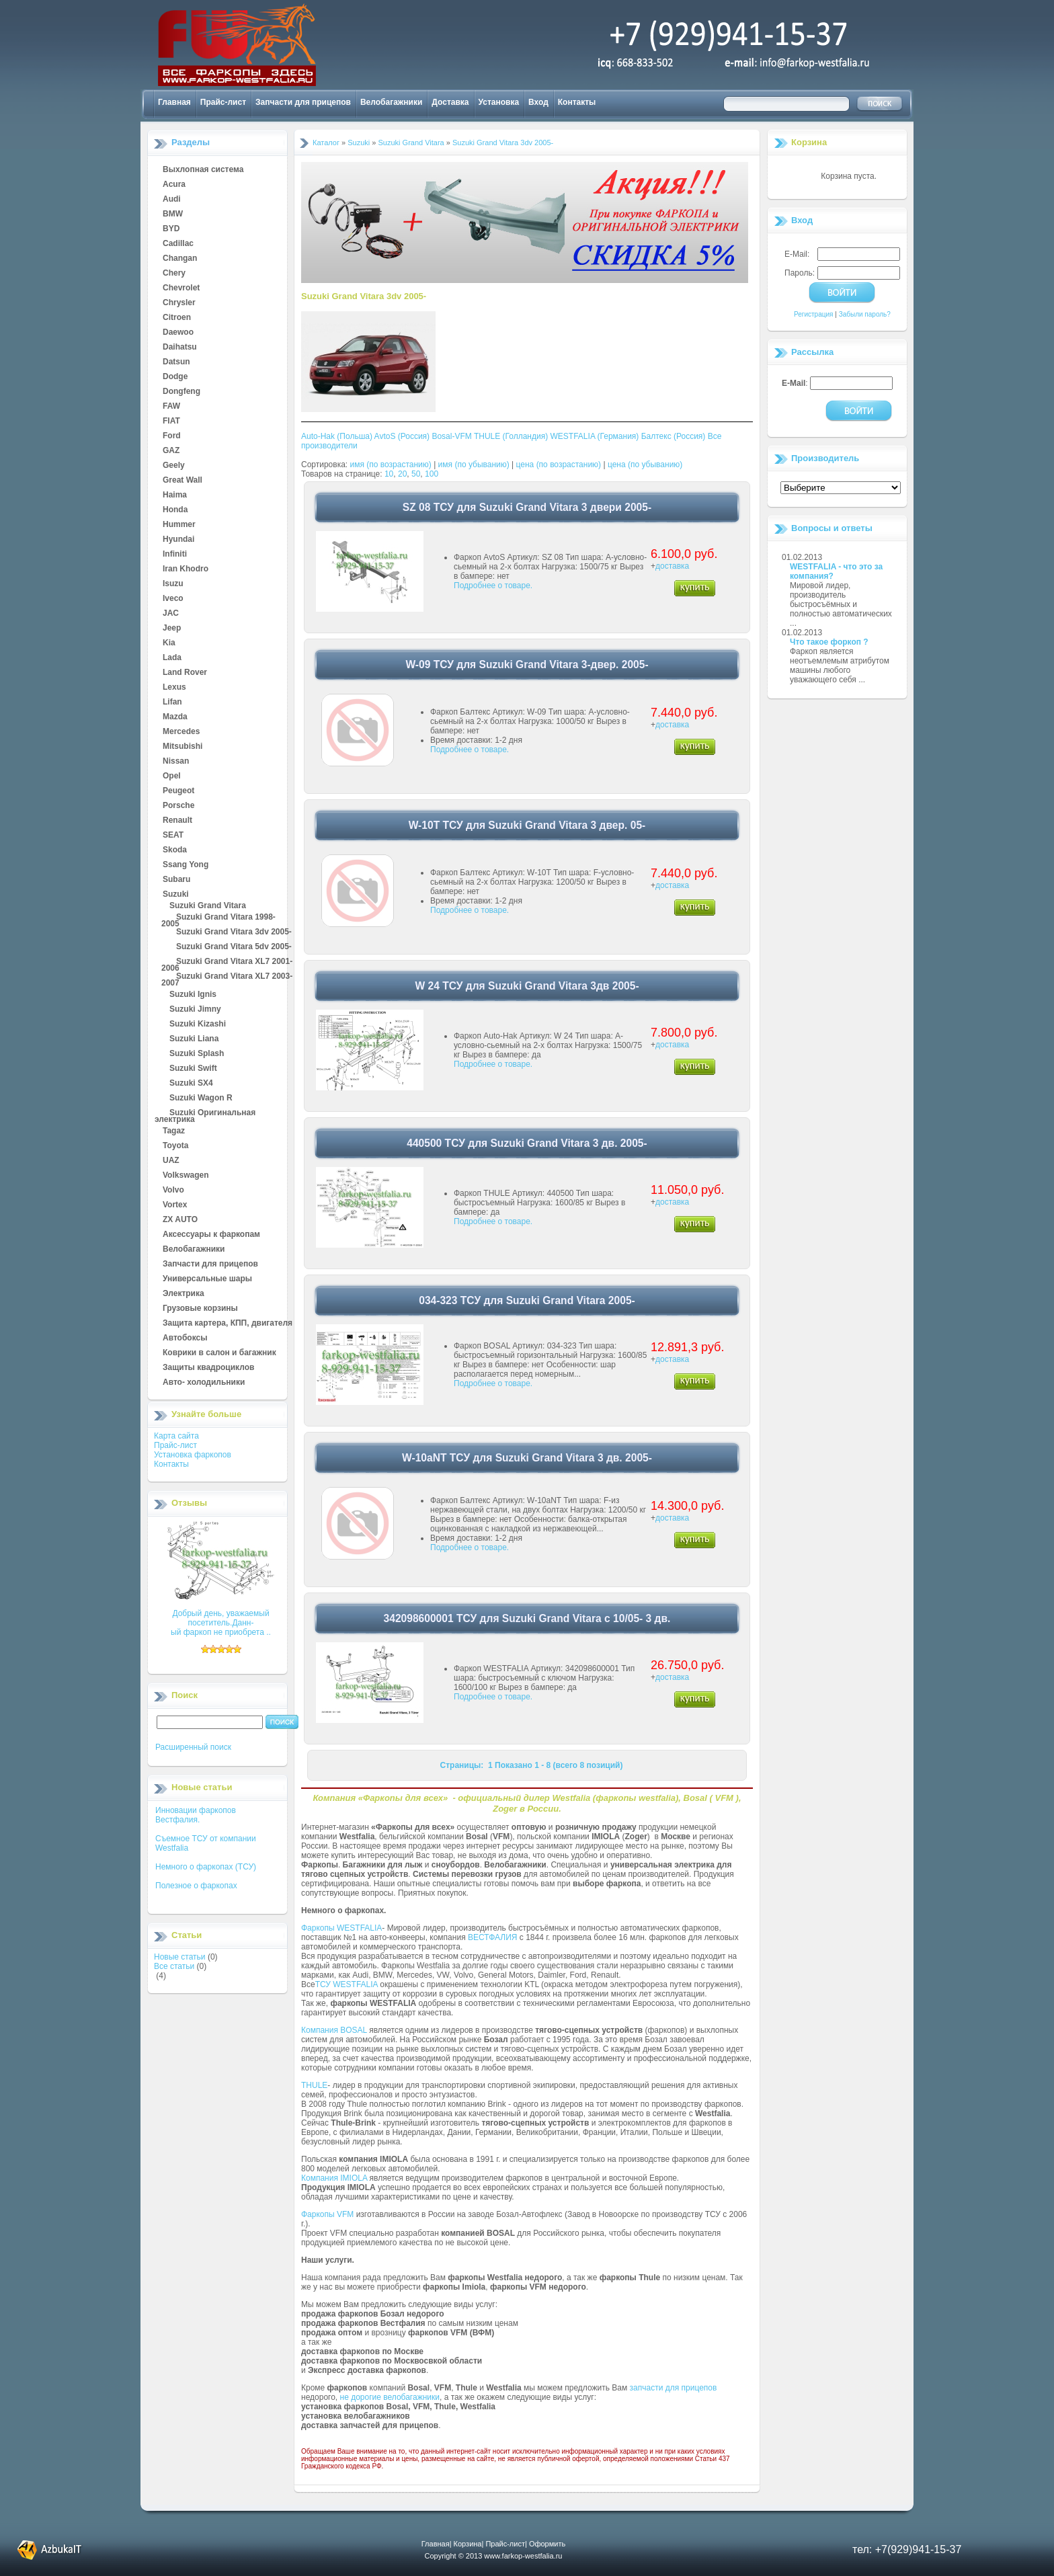  I want to click on Немного о фаркопах (ТСУ), so click(205, 1866).